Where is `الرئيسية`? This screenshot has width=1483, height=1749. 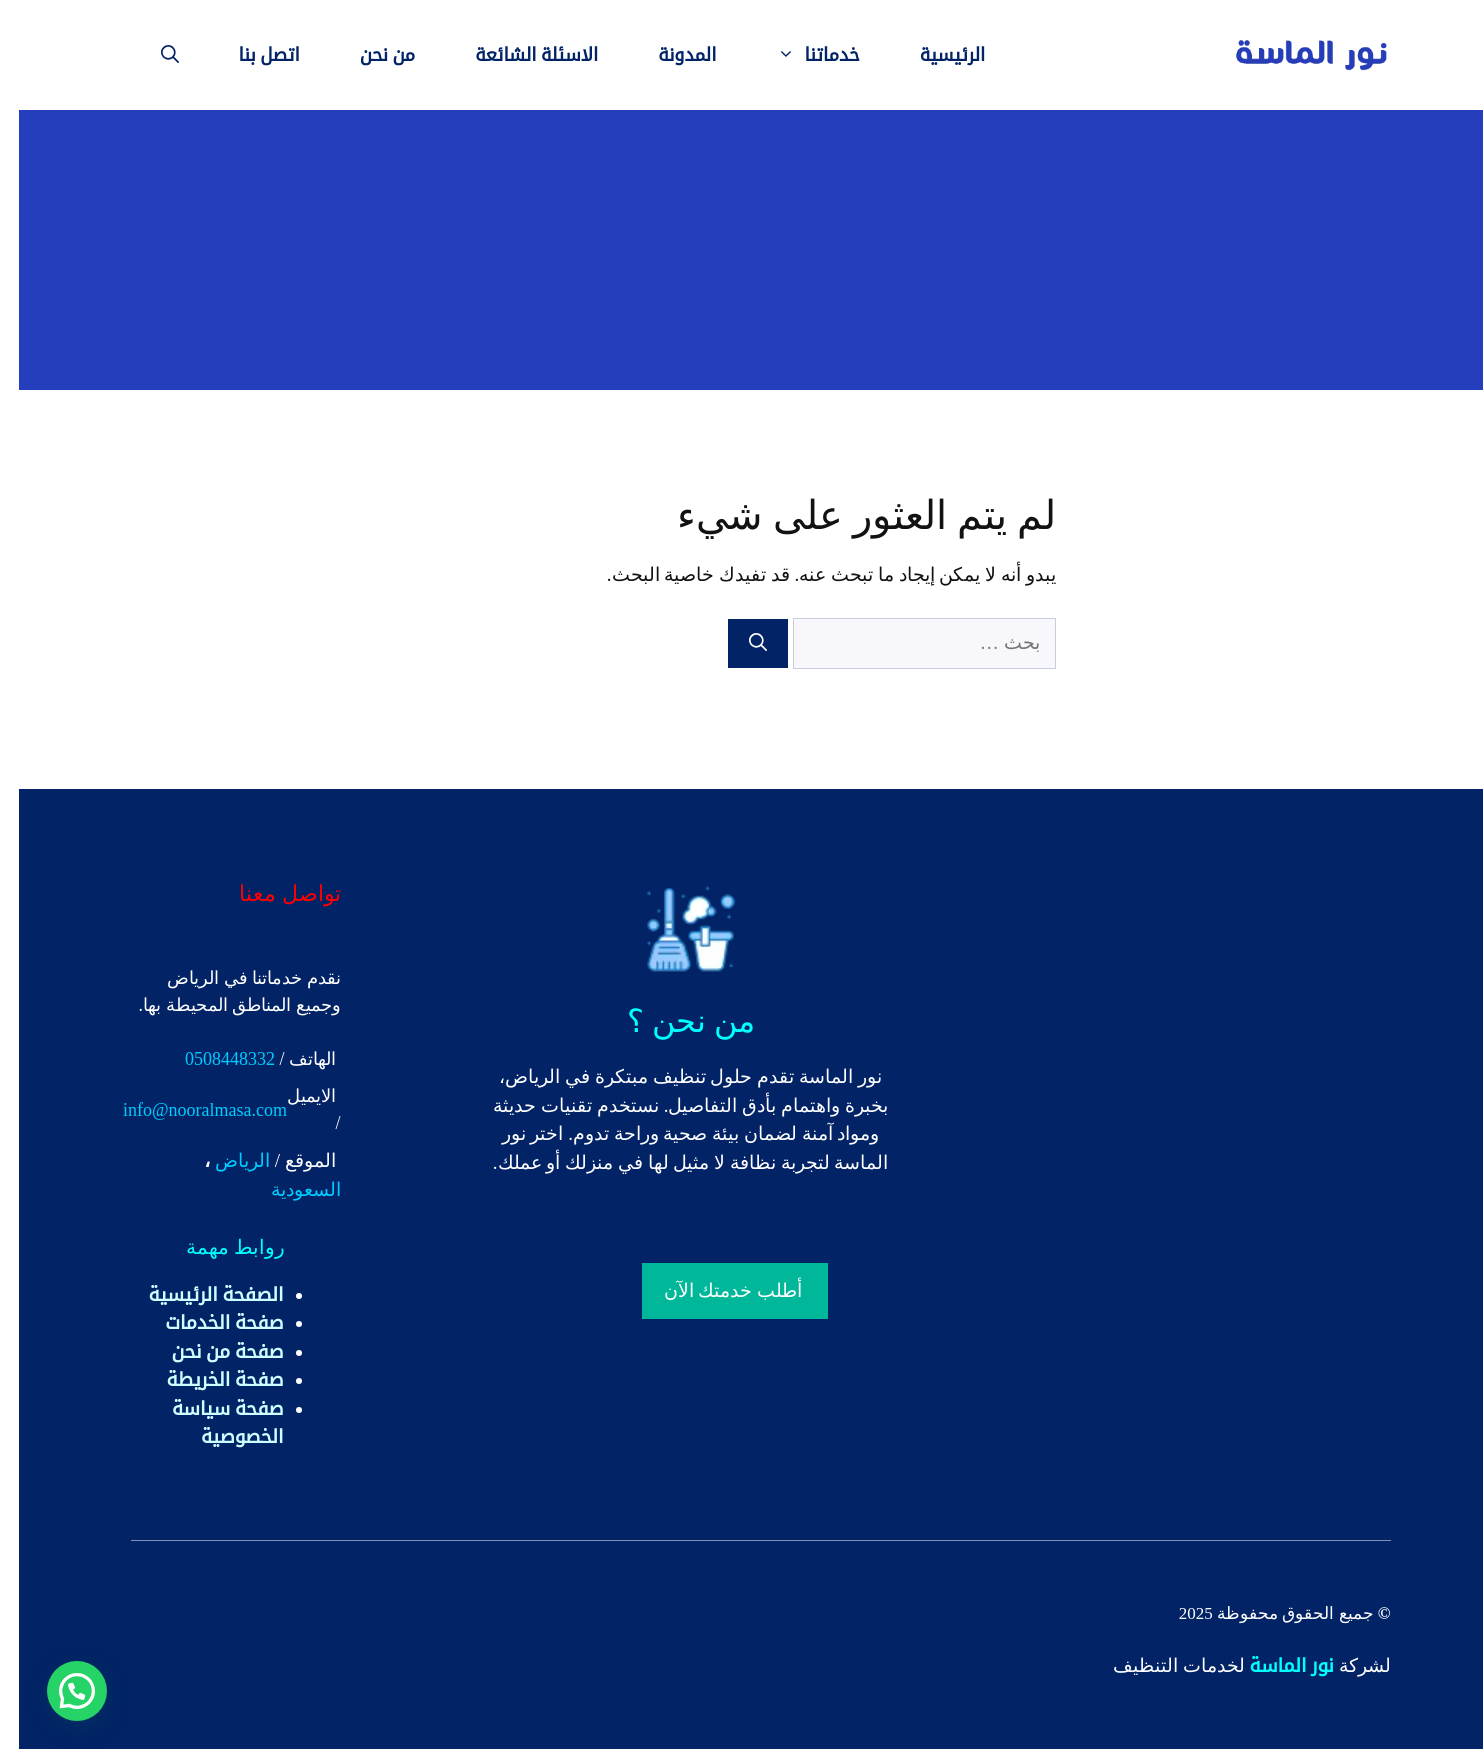
الرئيسية is located at coordinates (934, 55).